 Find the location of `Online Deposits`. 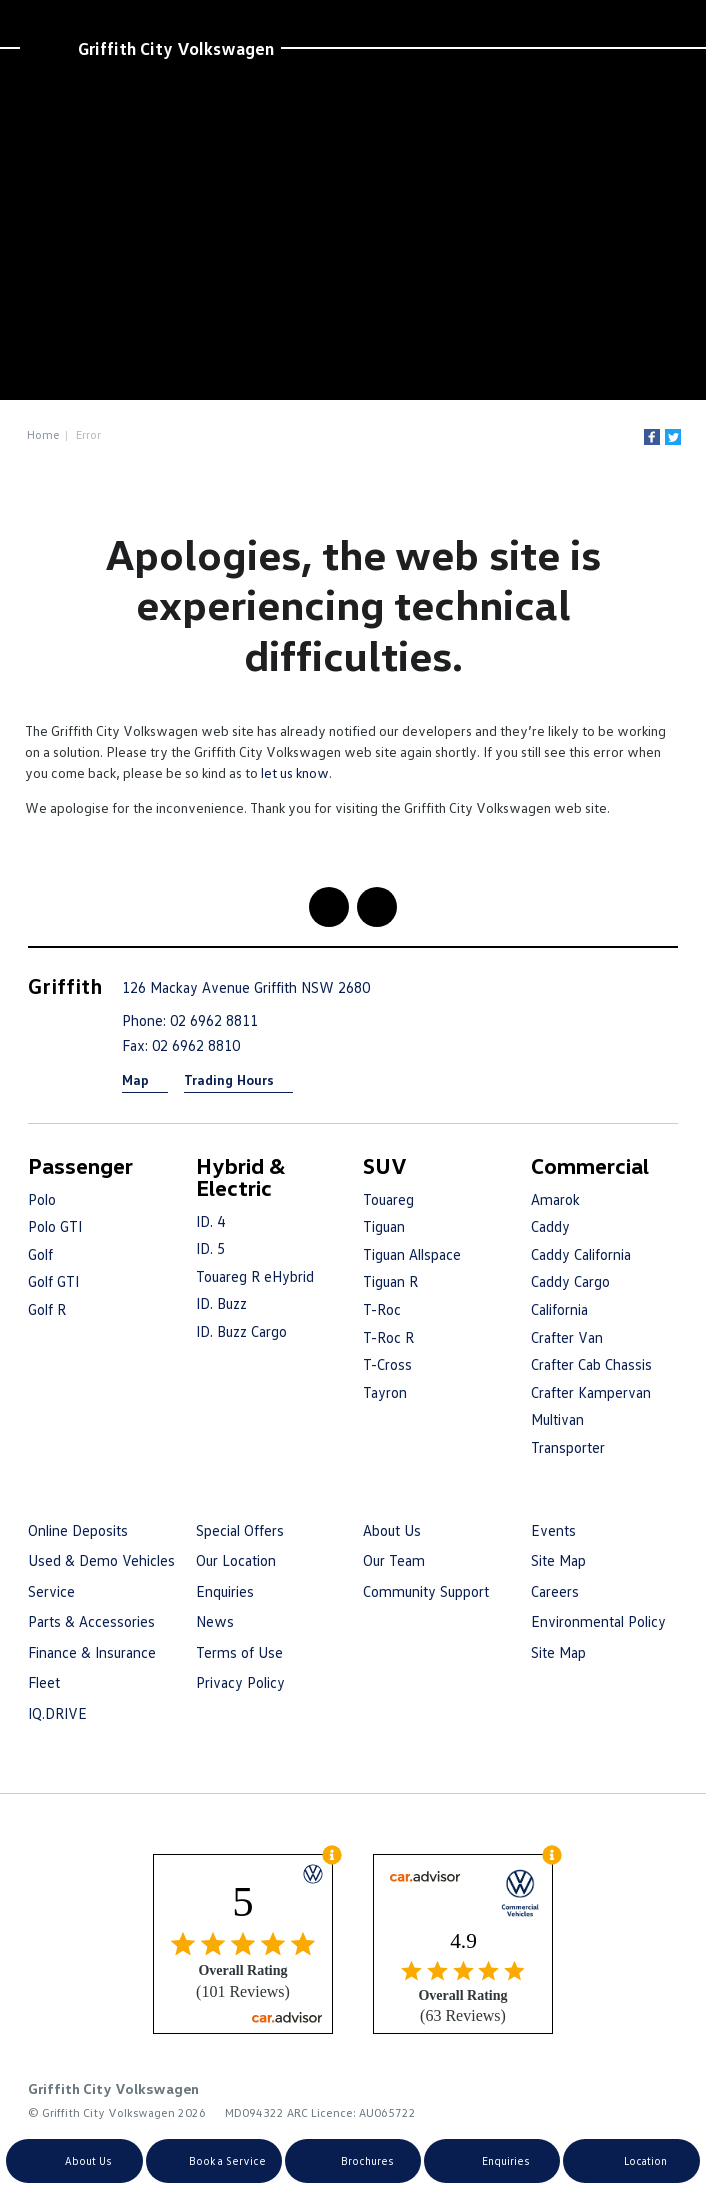

Online Deposits is located at coordinates (78, 1530).